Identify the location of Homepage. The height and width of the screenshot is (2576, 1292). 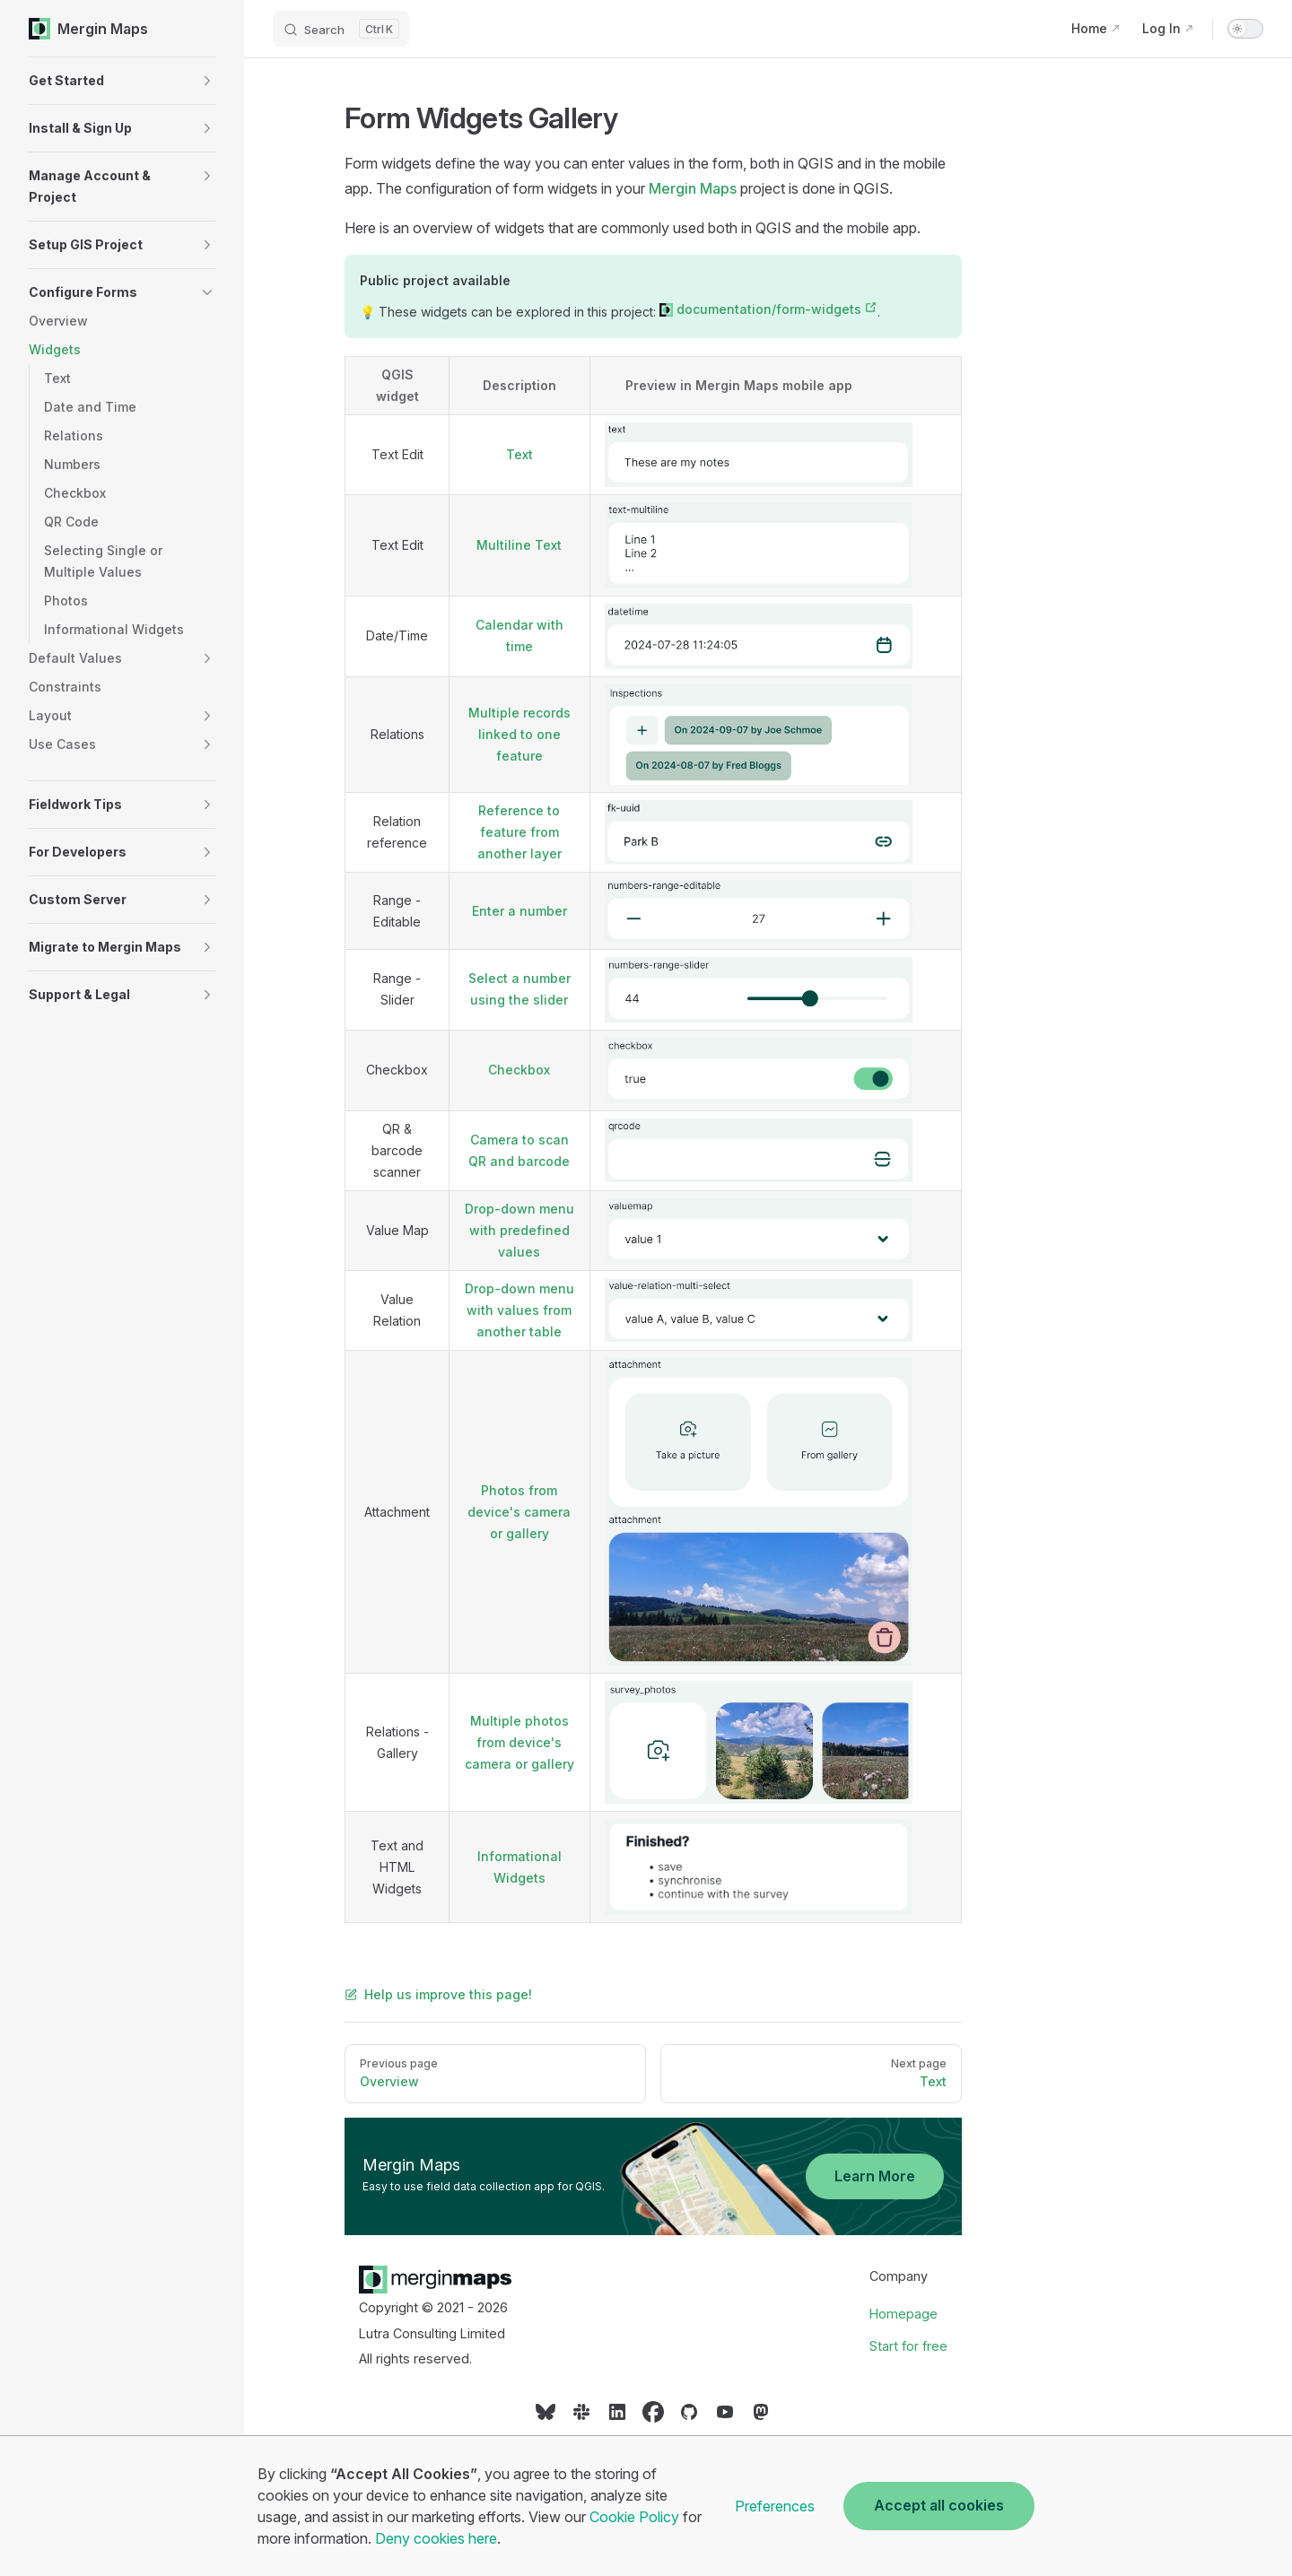
(903, 2313).